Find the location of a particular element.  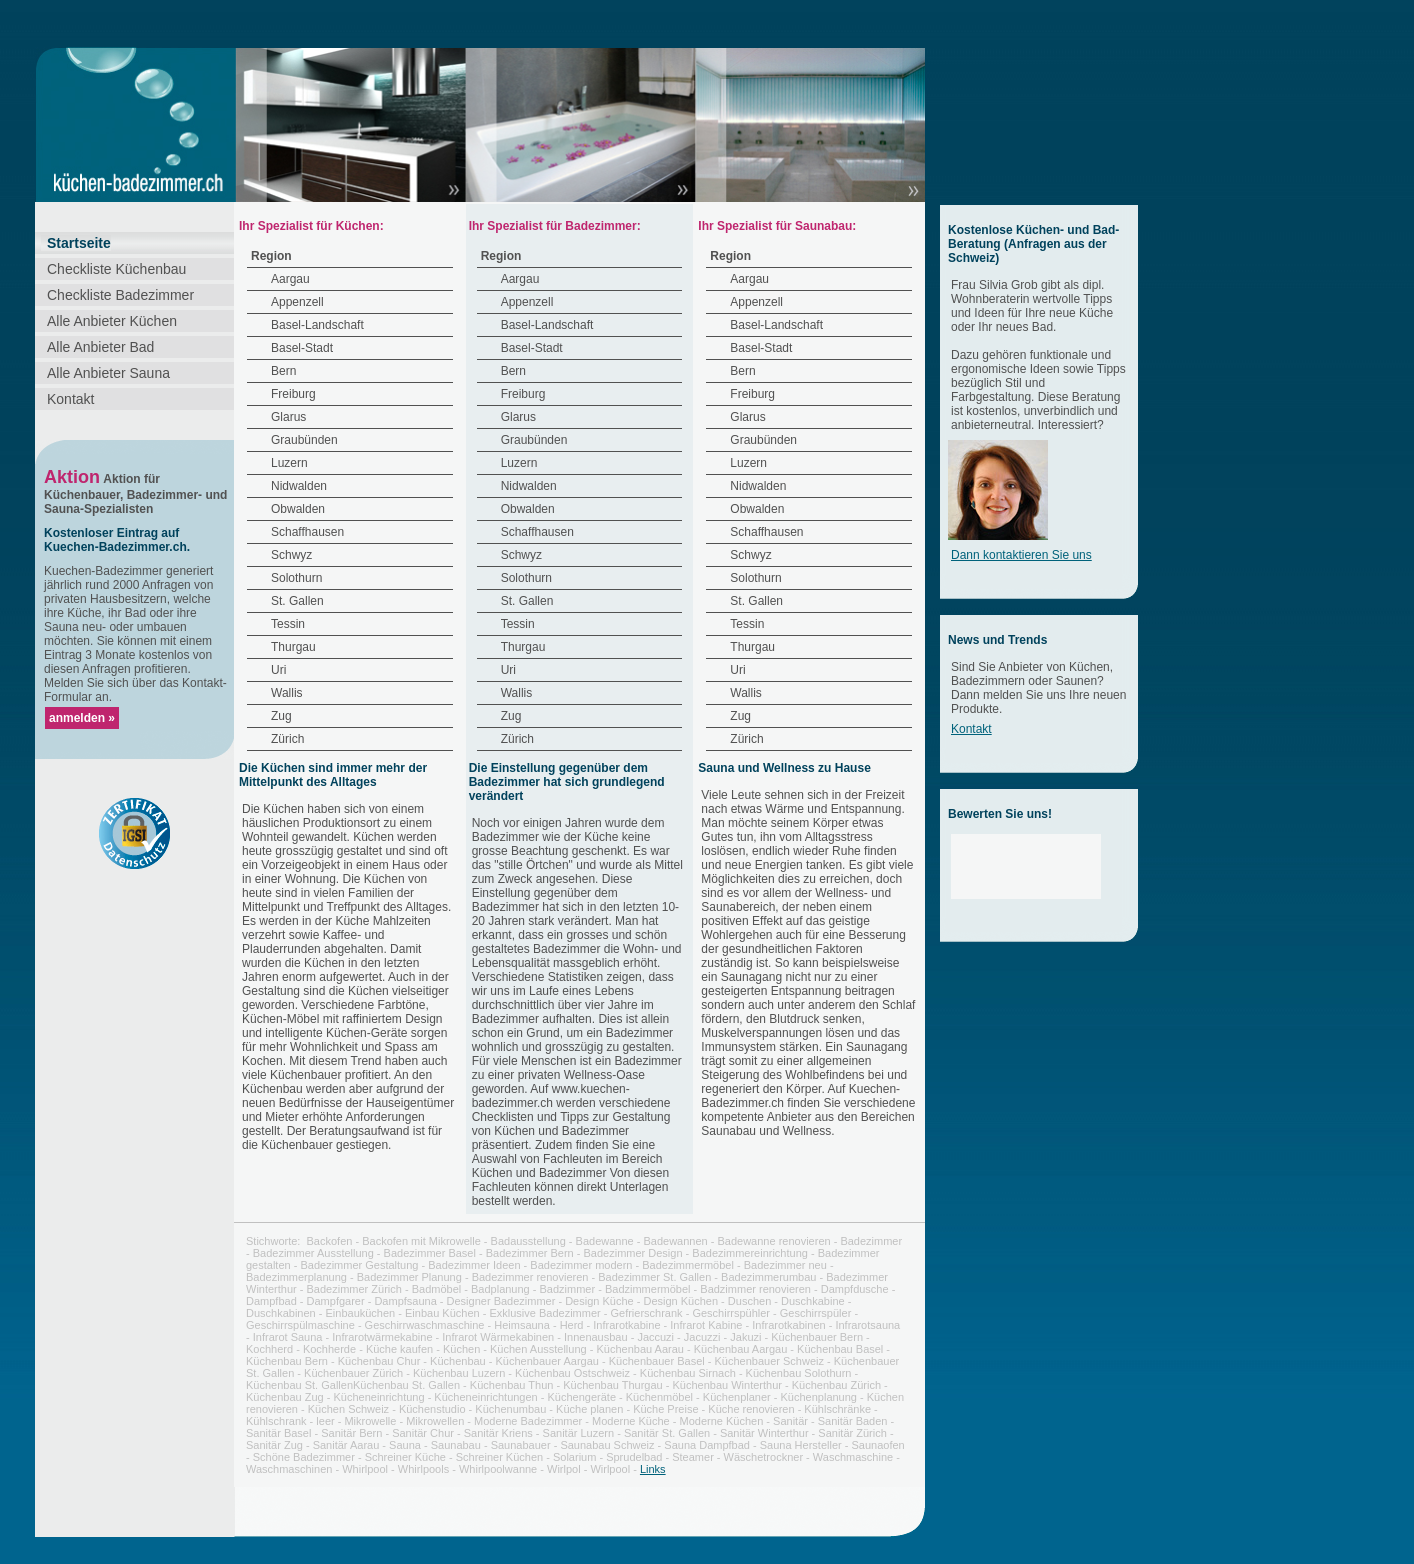

Badewanne renovieren is located at coordinates (773, 1241).